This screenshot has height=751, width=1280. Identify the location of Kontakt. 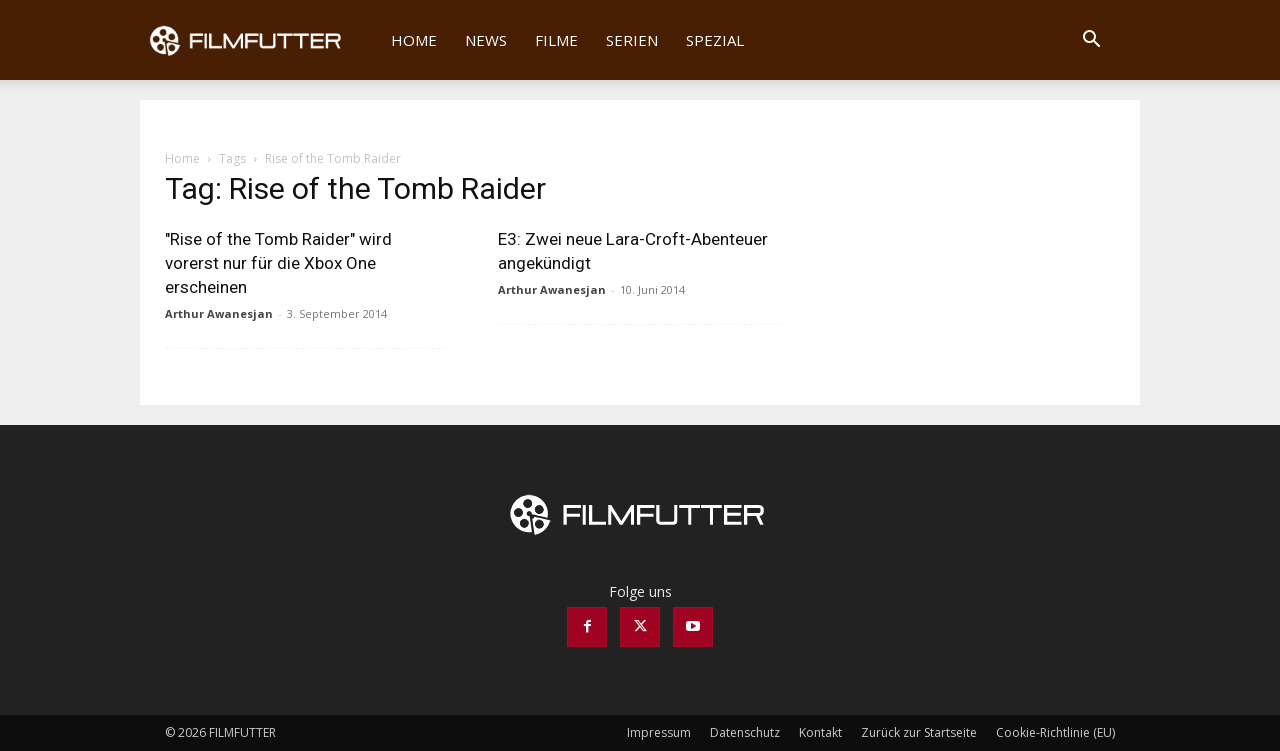
(820, 732).